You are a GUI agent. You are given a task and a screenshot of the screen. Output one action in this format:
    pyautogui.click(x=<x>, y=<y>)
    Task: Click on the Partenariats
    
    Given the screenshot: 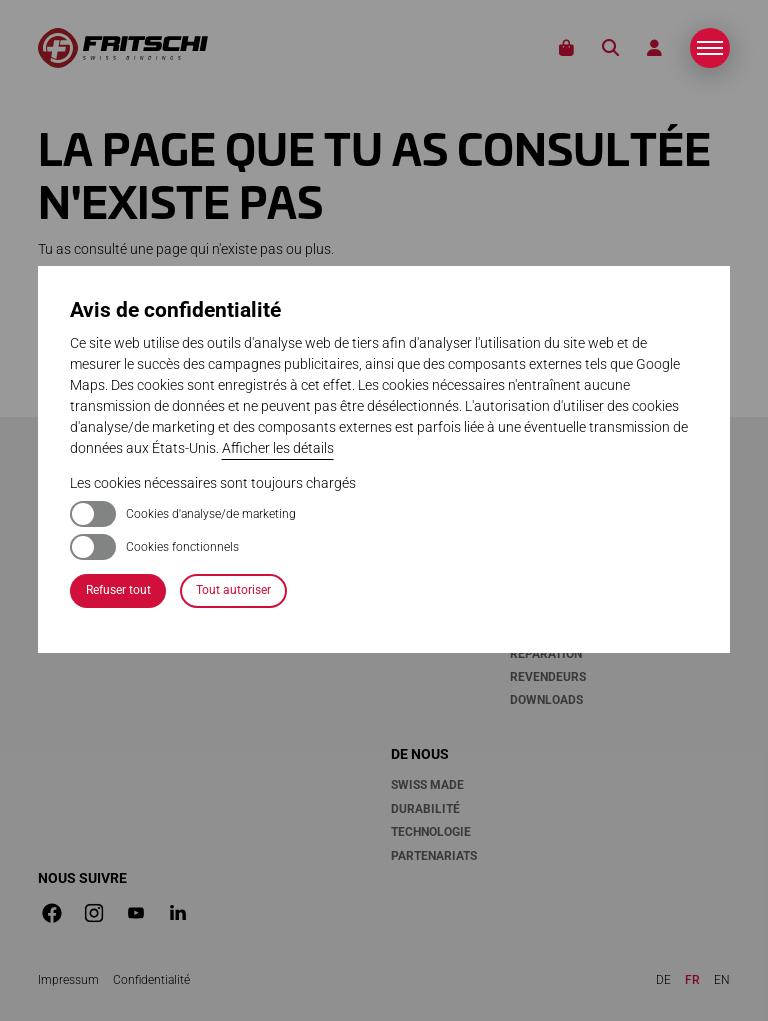 What is the action you would take?
    pyautogui.click(x=434, y=856)
    